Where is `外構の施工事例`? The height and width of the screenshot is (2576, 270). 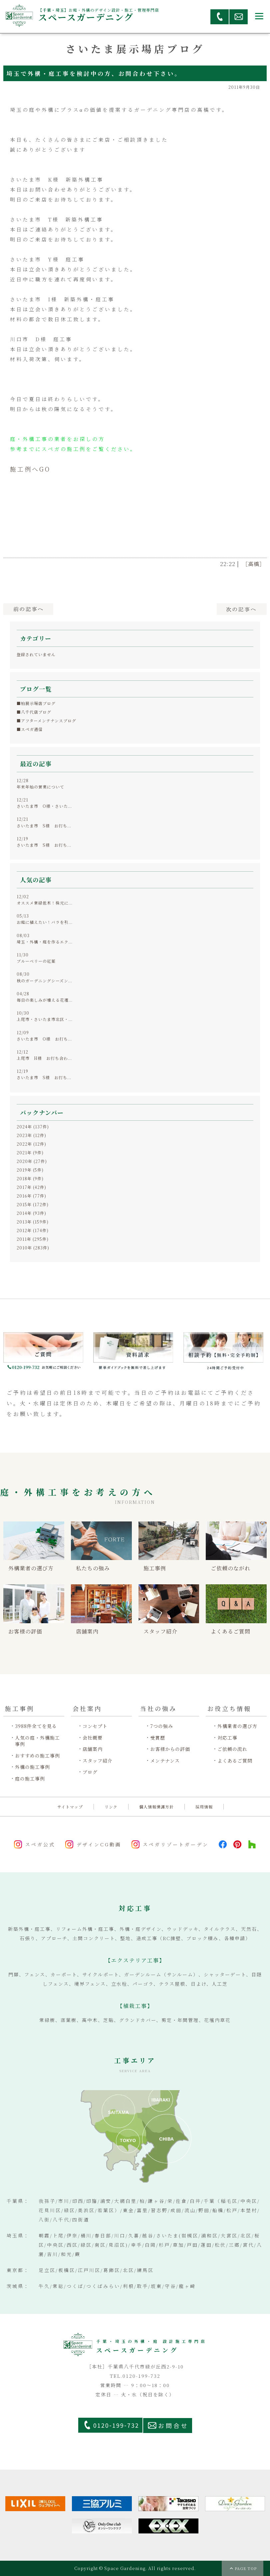
外構の施工事例 is located at coordinates (32, 1767).